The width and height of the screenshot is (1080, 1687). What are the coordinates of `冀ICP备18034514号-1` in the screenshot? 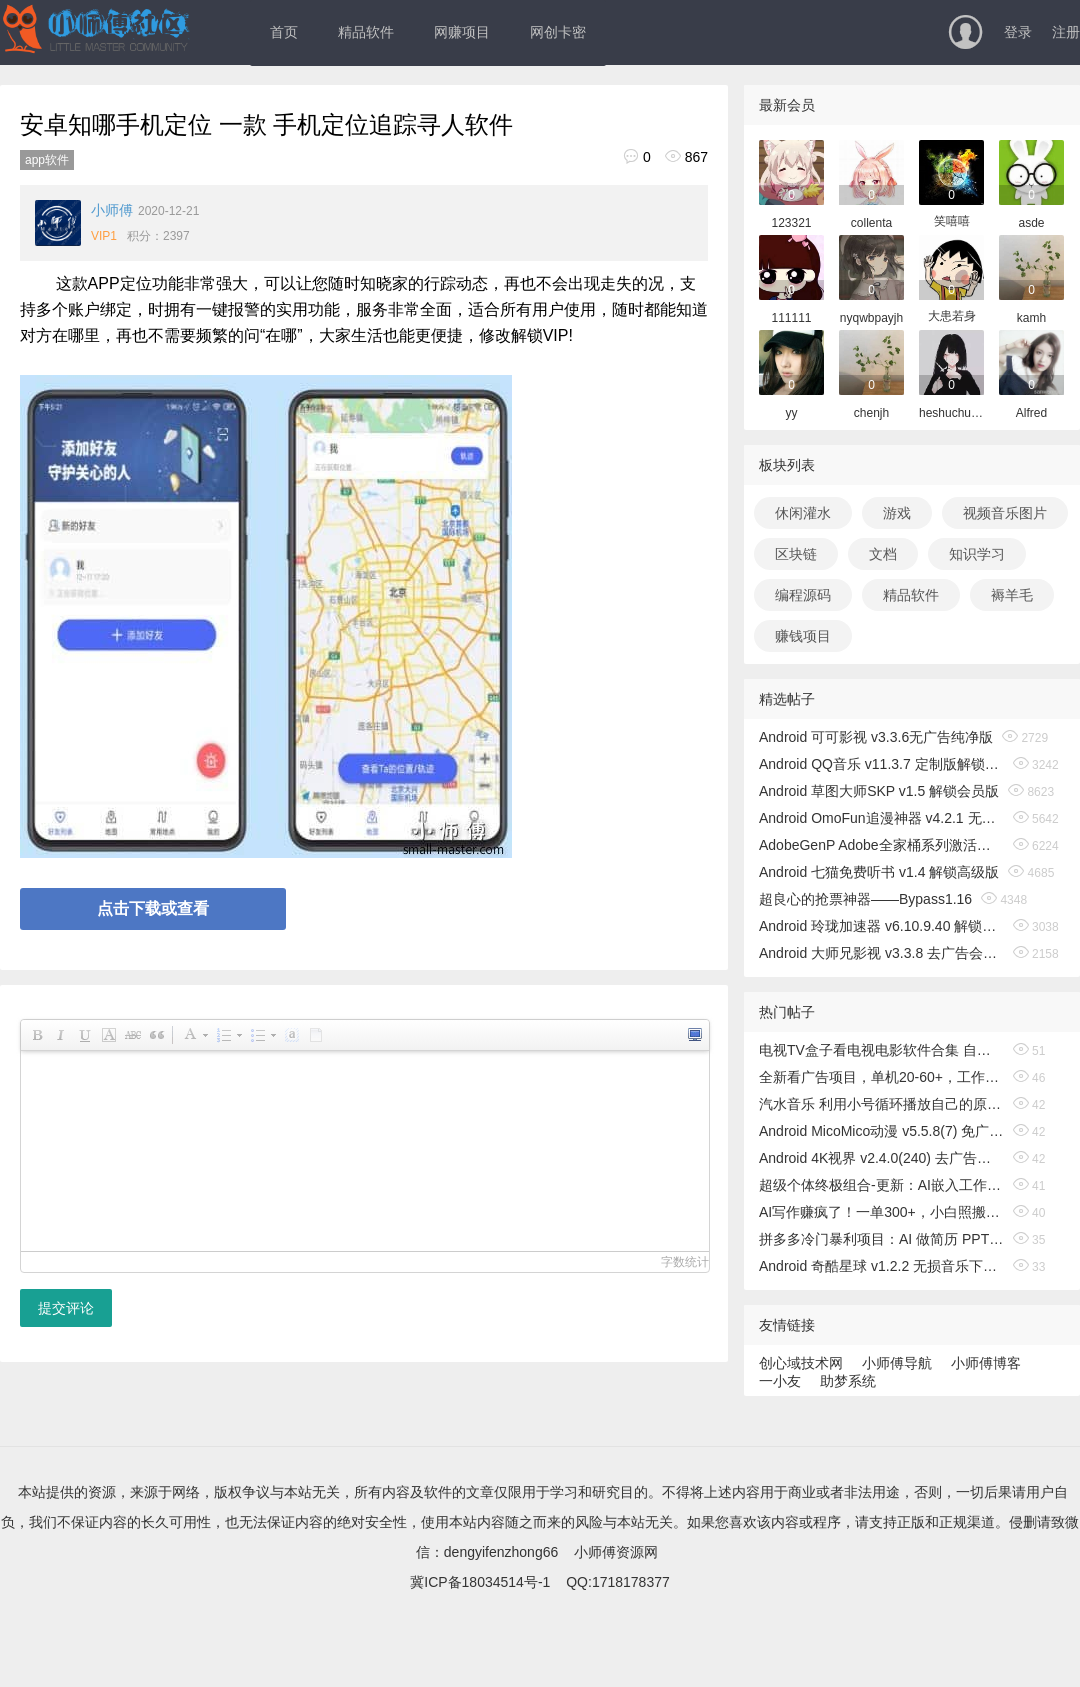 It's located at (480, 1582).